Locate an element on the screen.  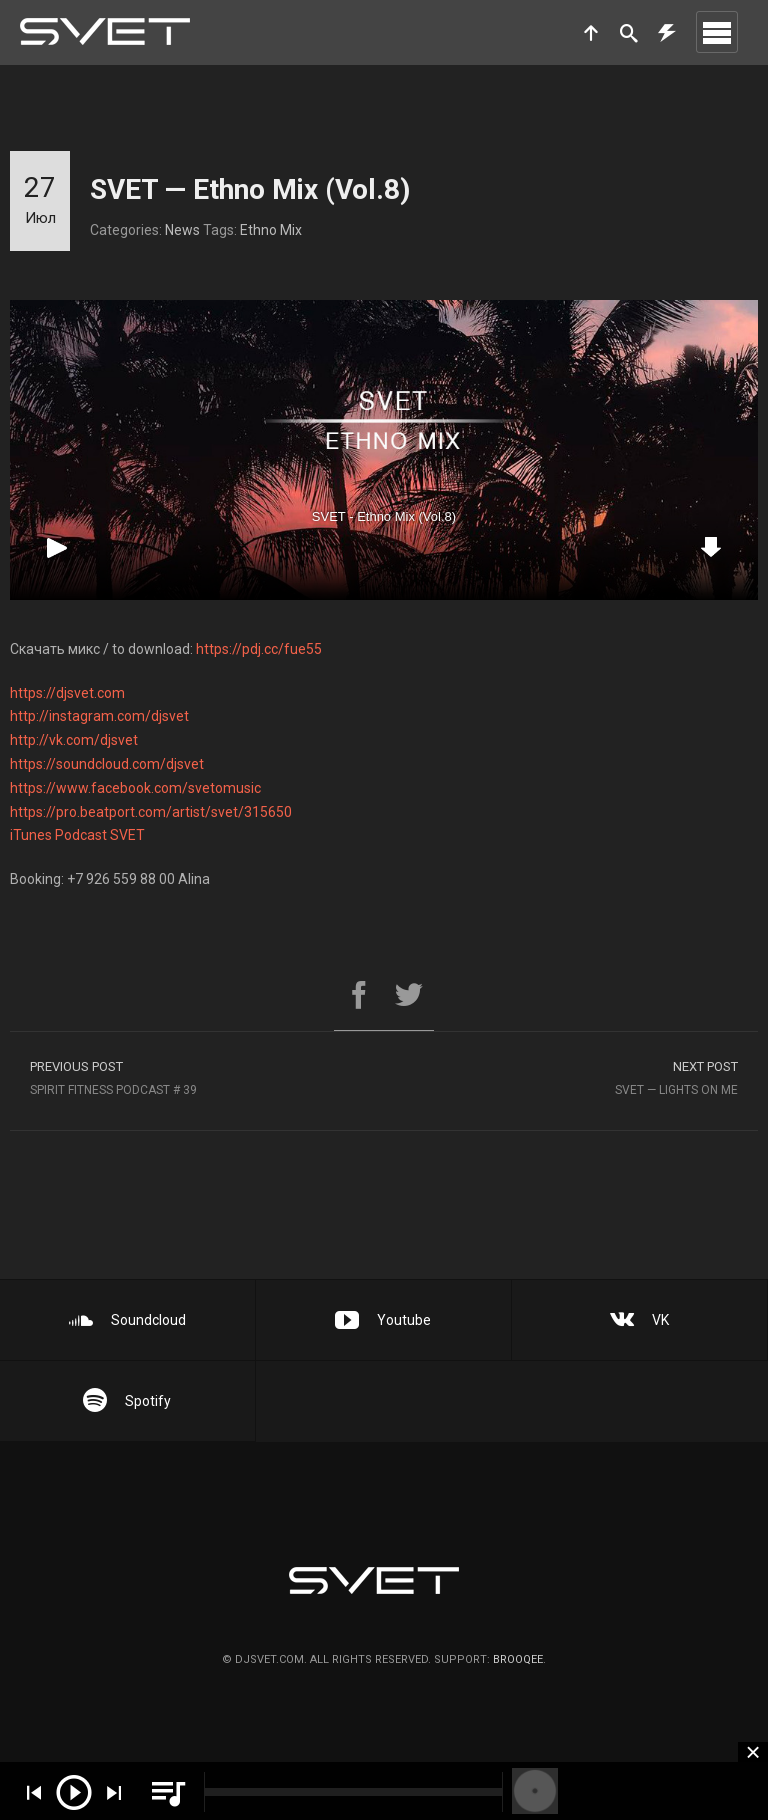
https://soundcloud.com/djsvet is located at coordinates (107, 764).